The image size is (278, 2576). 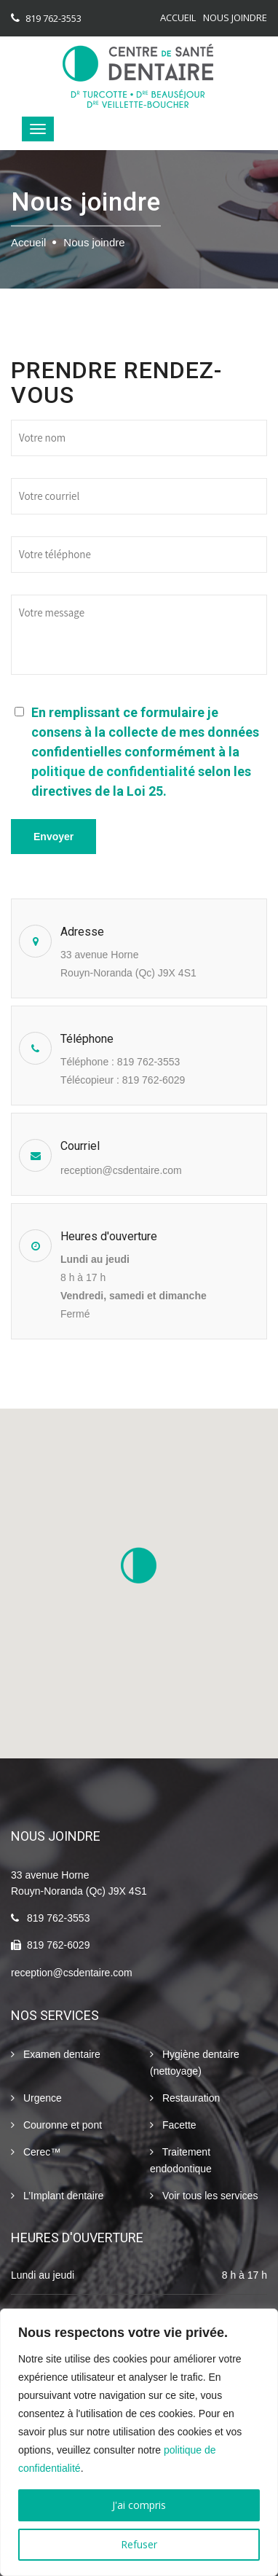 I want to click on Restauration, so click(x=185, y=2098).